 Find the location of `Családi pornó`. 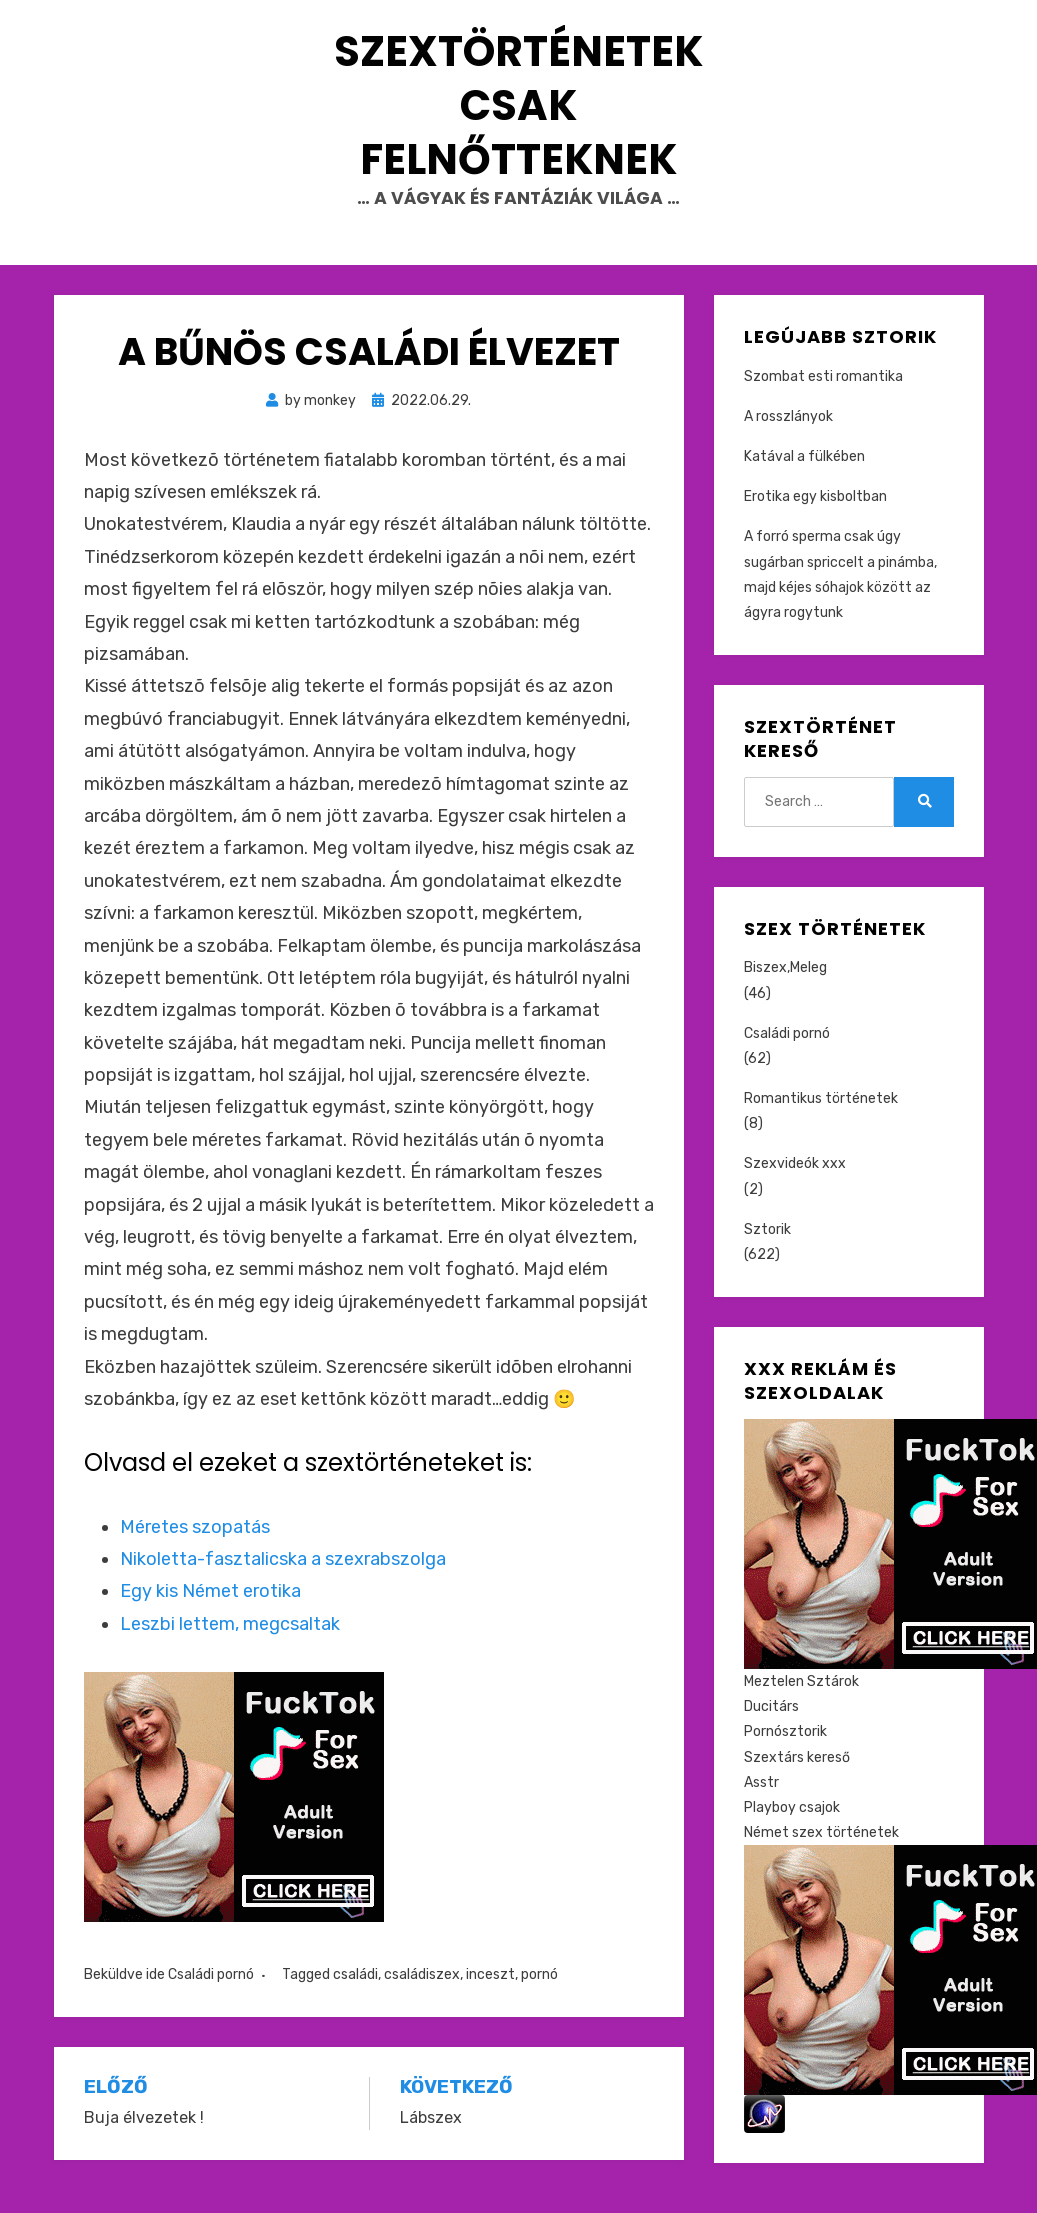

Családi pornó is located at coordinates (211, 1994).